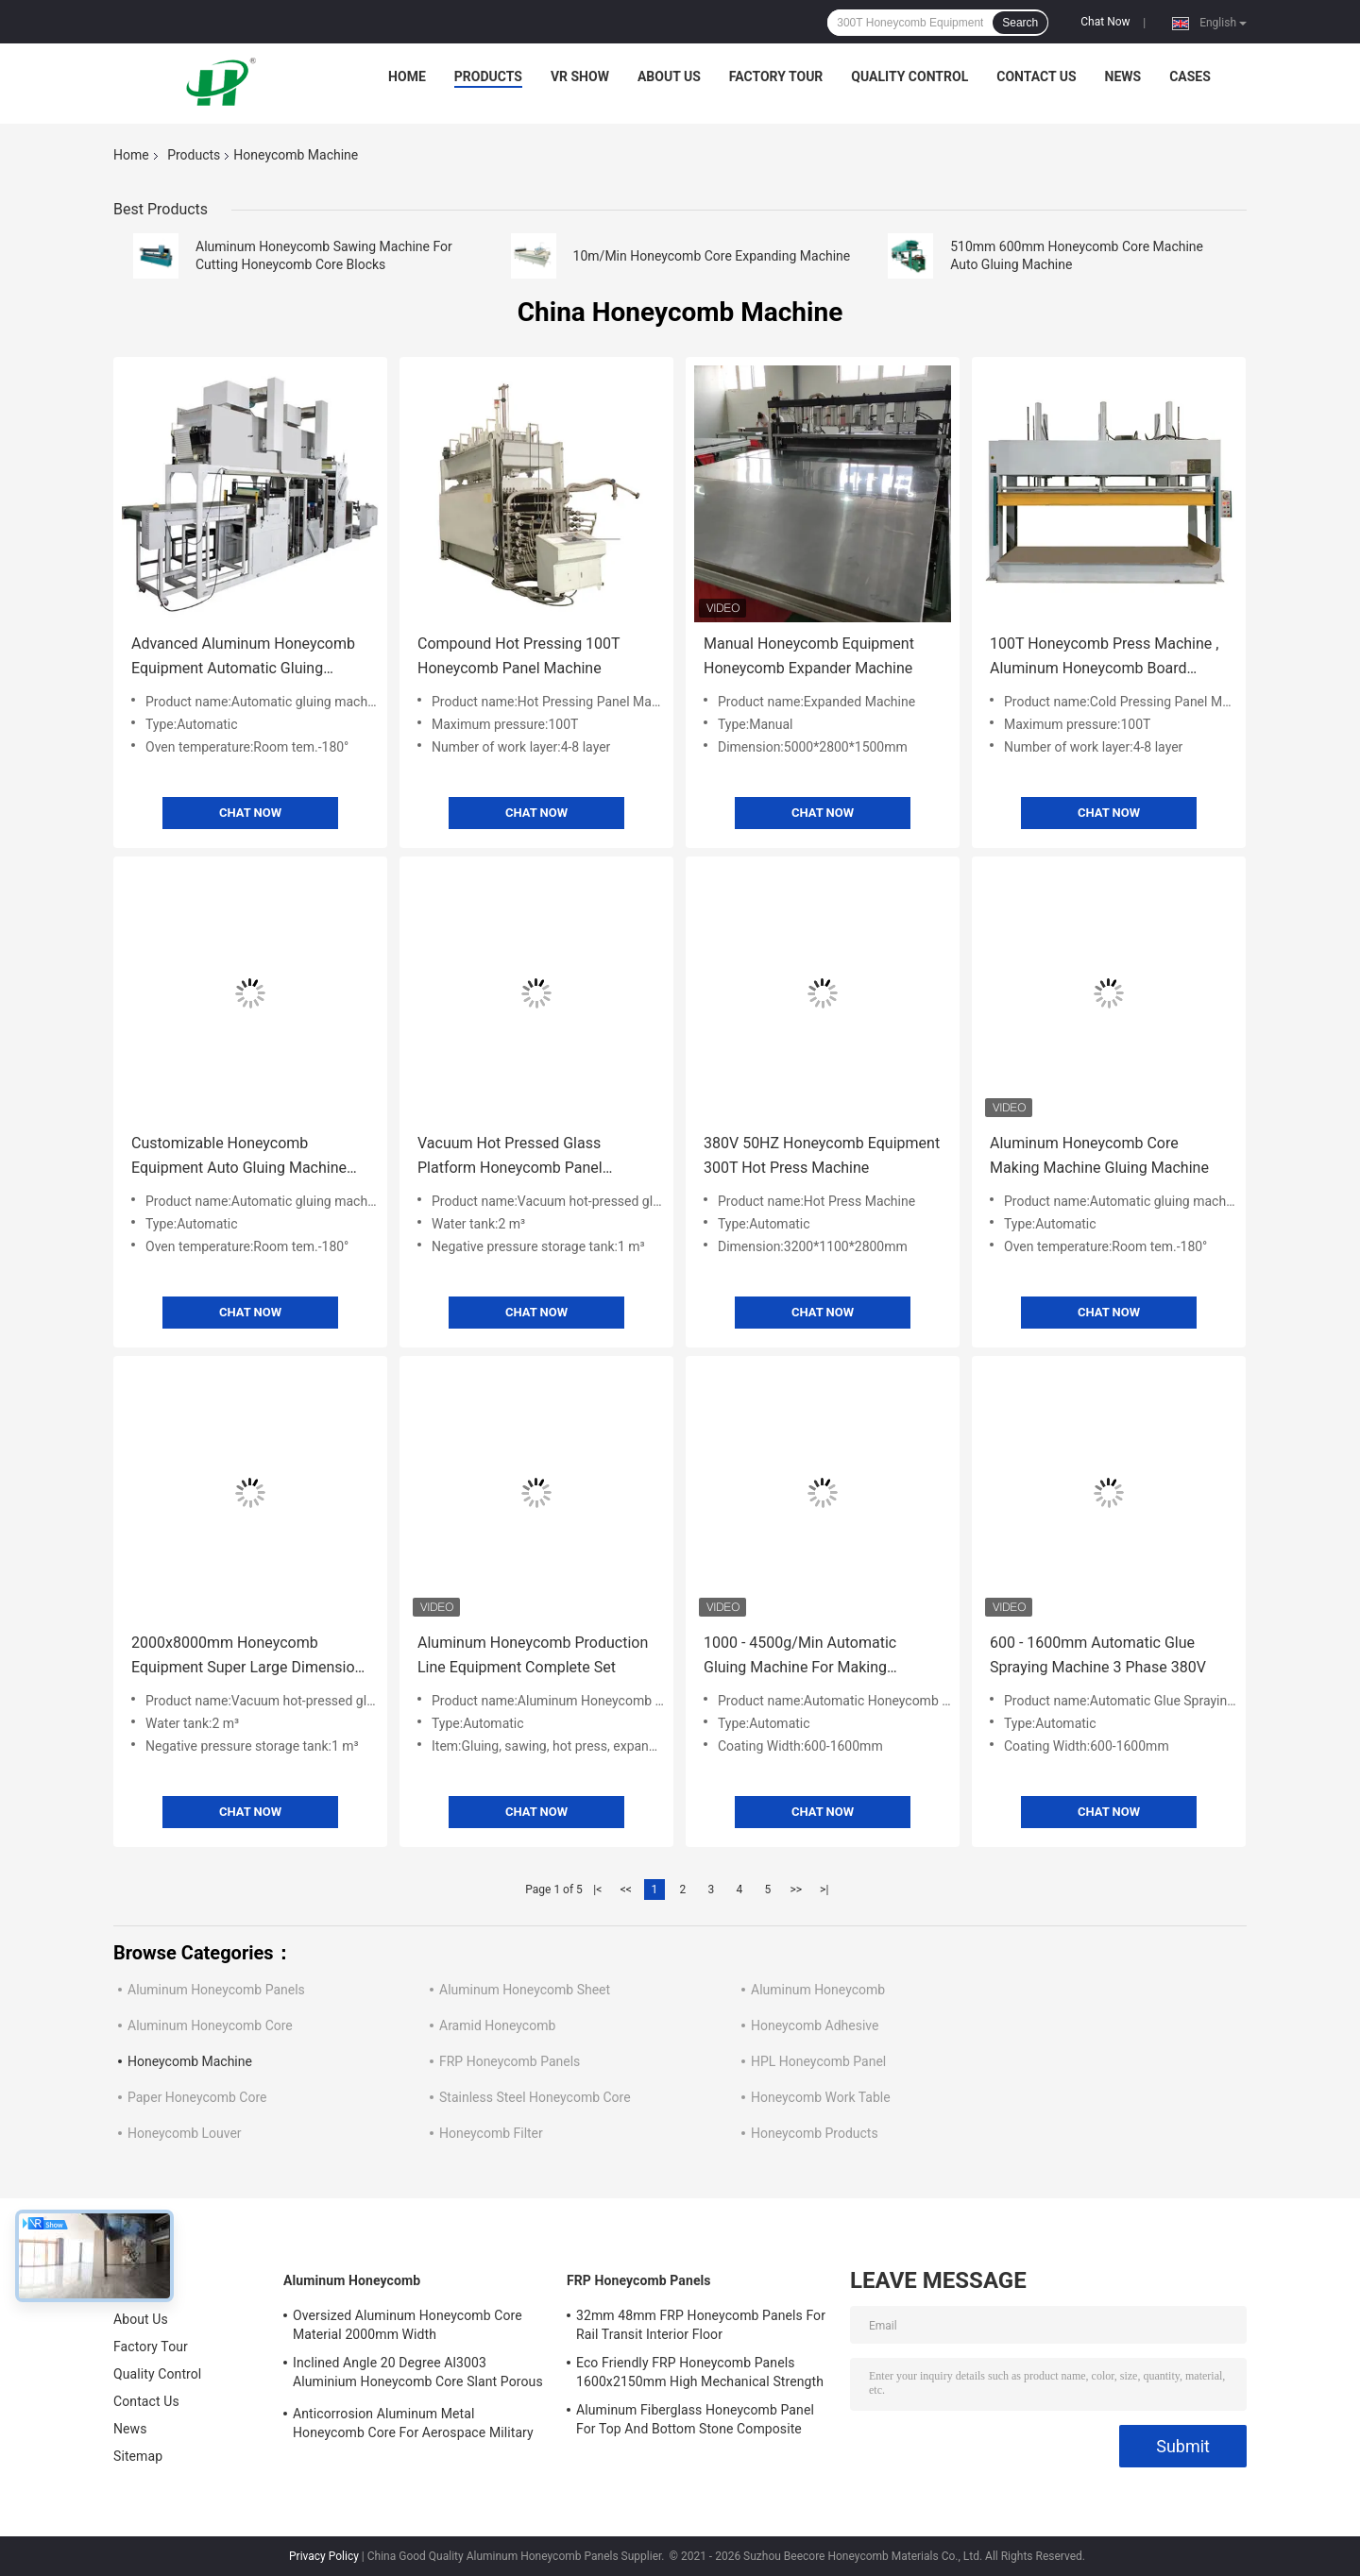 Image resolution: width=1360 pixels, height=2576 pixels. Describe the element at coordinates (1020, 22) in the screenshot. I see `Search` at that location.